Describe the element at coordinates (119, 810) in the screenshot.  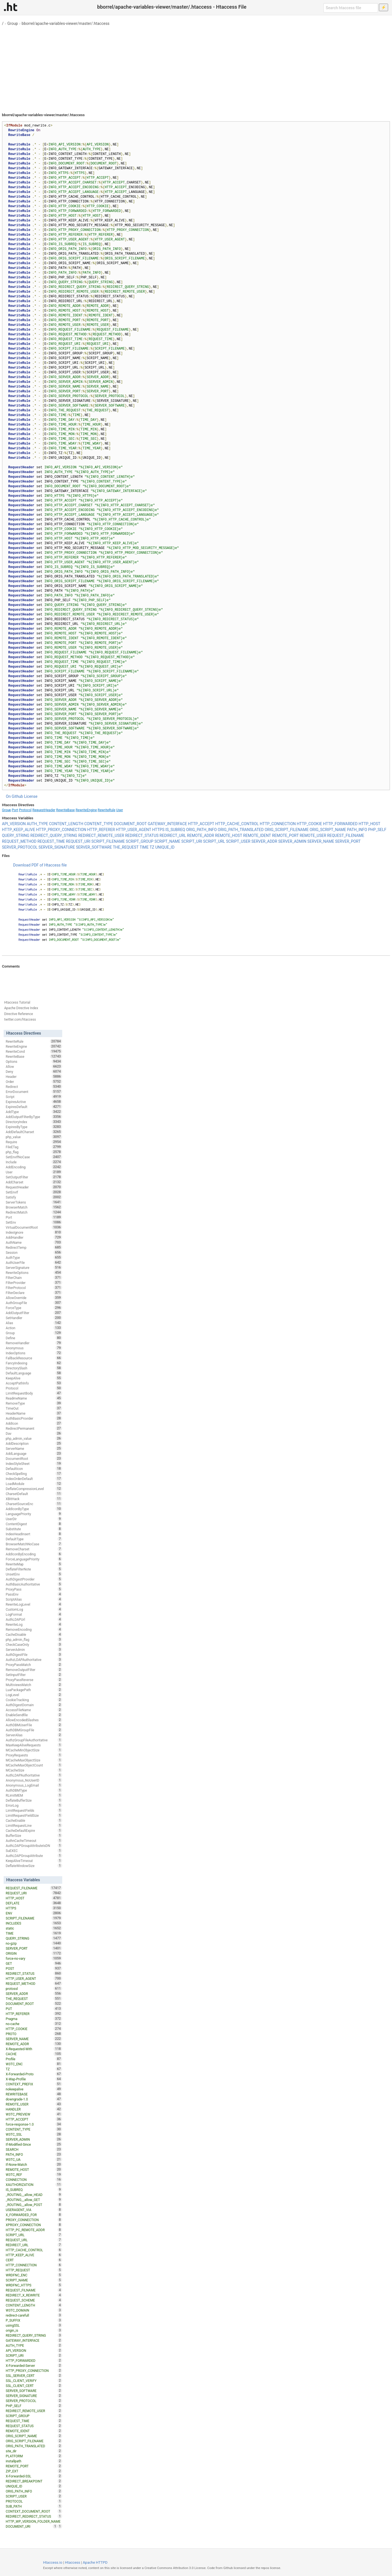
I see `User` at that location.